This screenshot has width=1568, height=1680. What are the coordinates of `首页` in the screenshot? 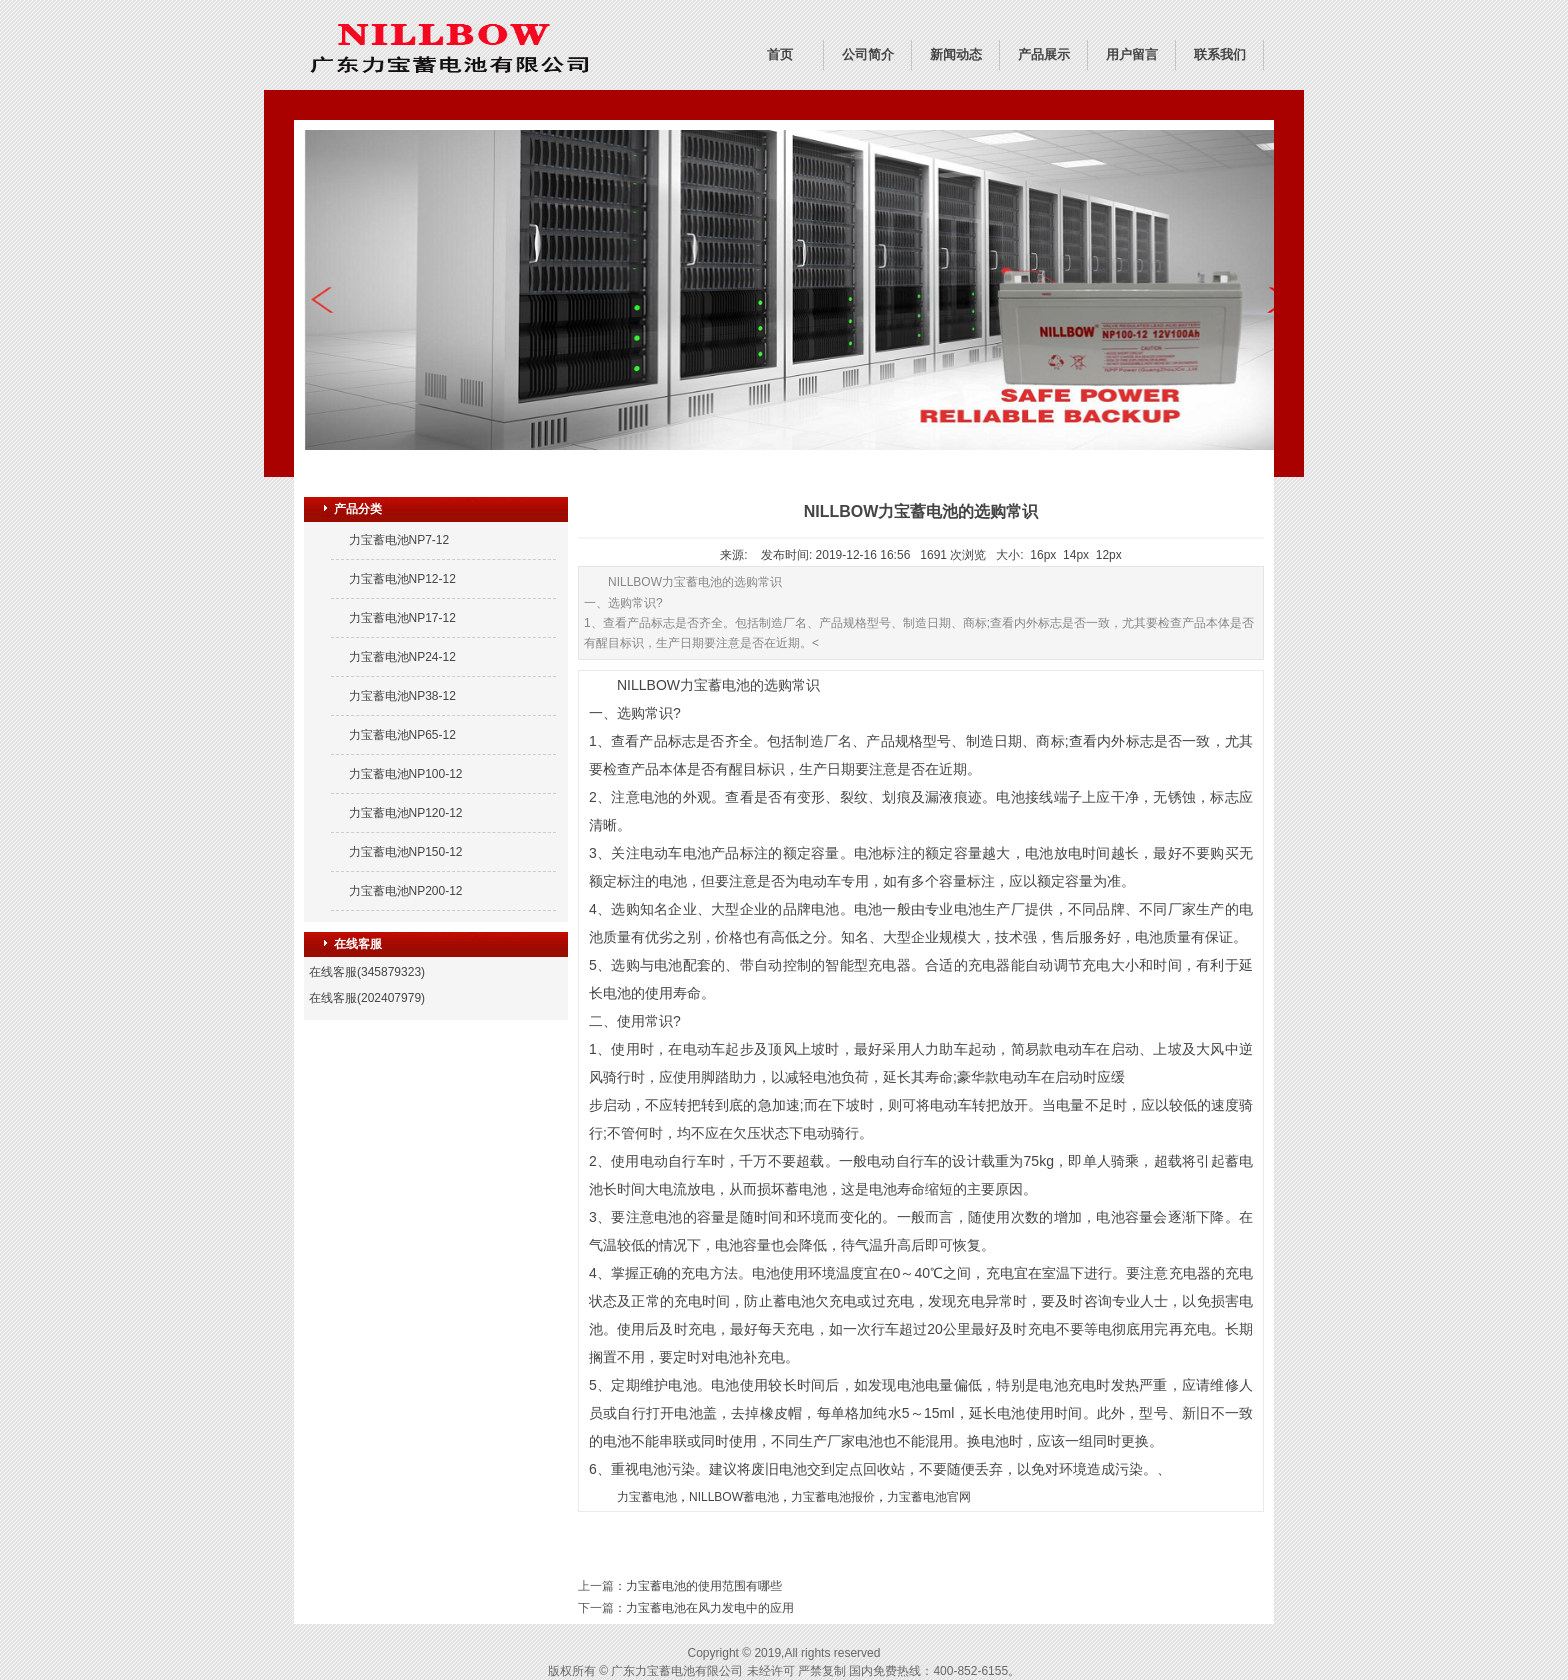 It's located at (780, 54).